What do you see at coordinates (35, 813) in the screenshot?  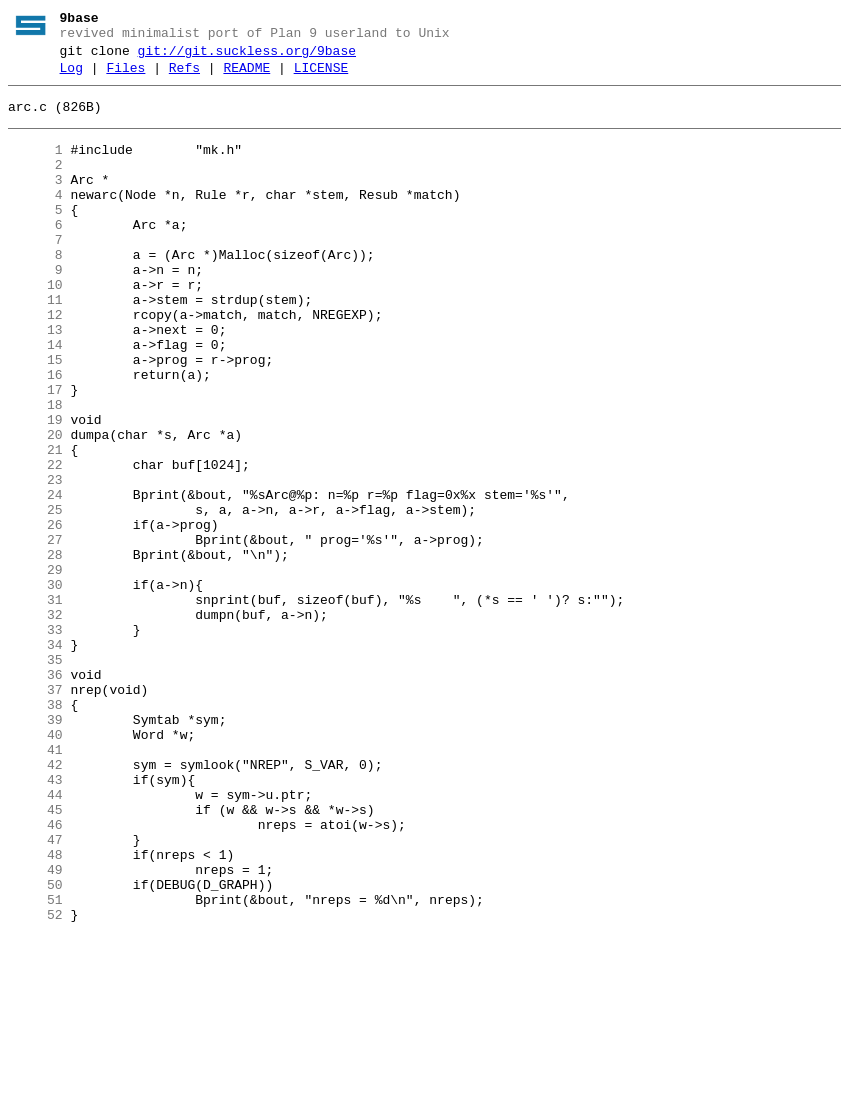 I see `37` at bounding box center [35, 813].